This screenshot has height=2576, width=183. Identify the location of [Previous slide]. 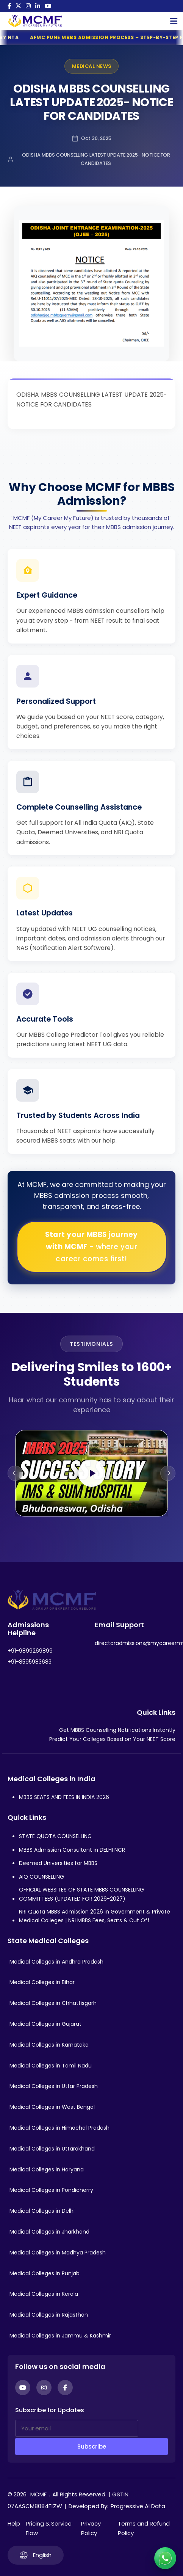
(15, 1473).